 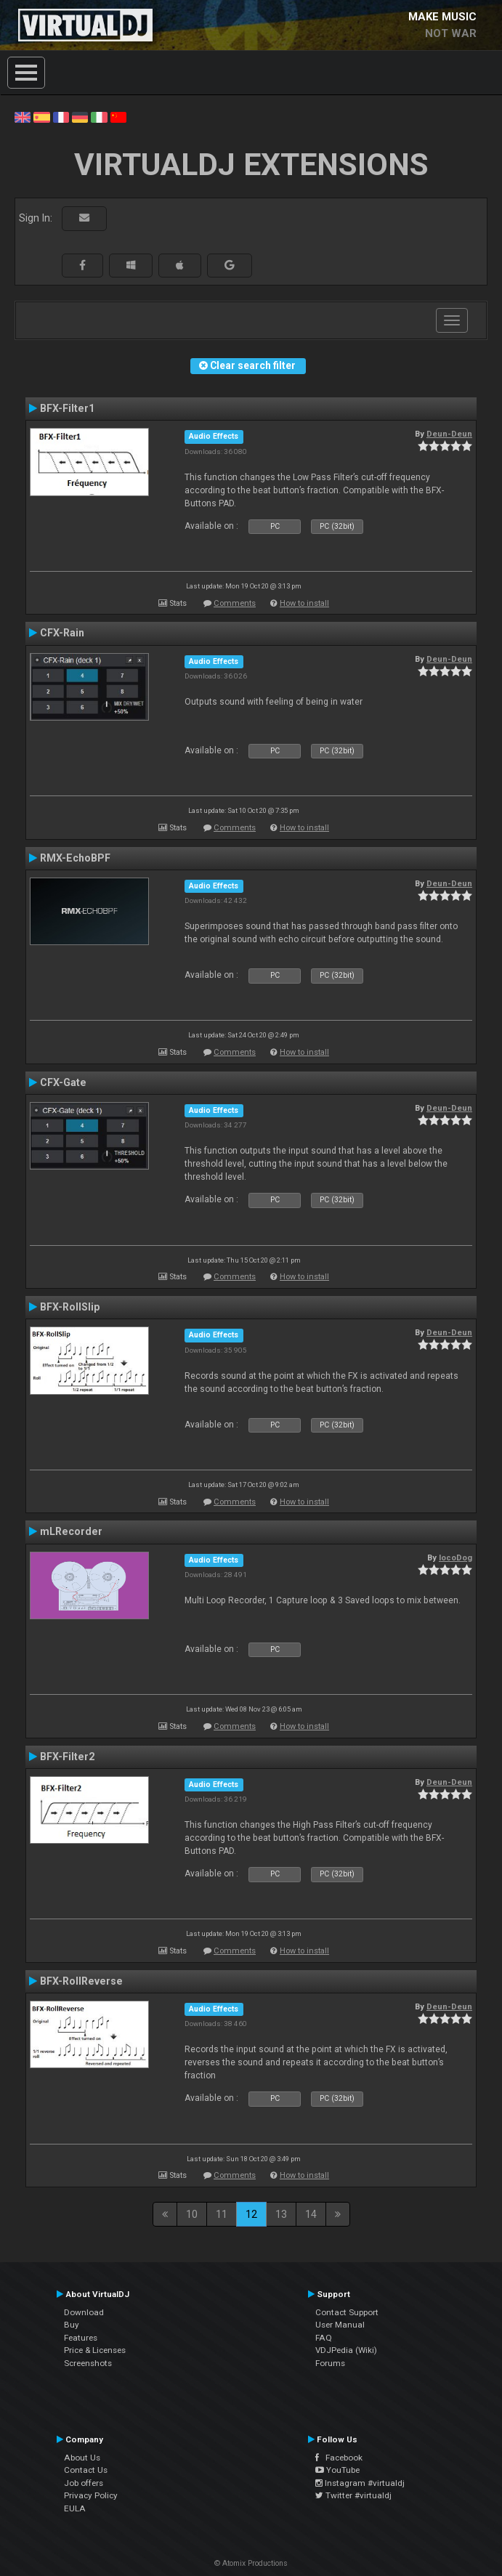 I want to click on Contact Support, so click(x=346, y=2312).